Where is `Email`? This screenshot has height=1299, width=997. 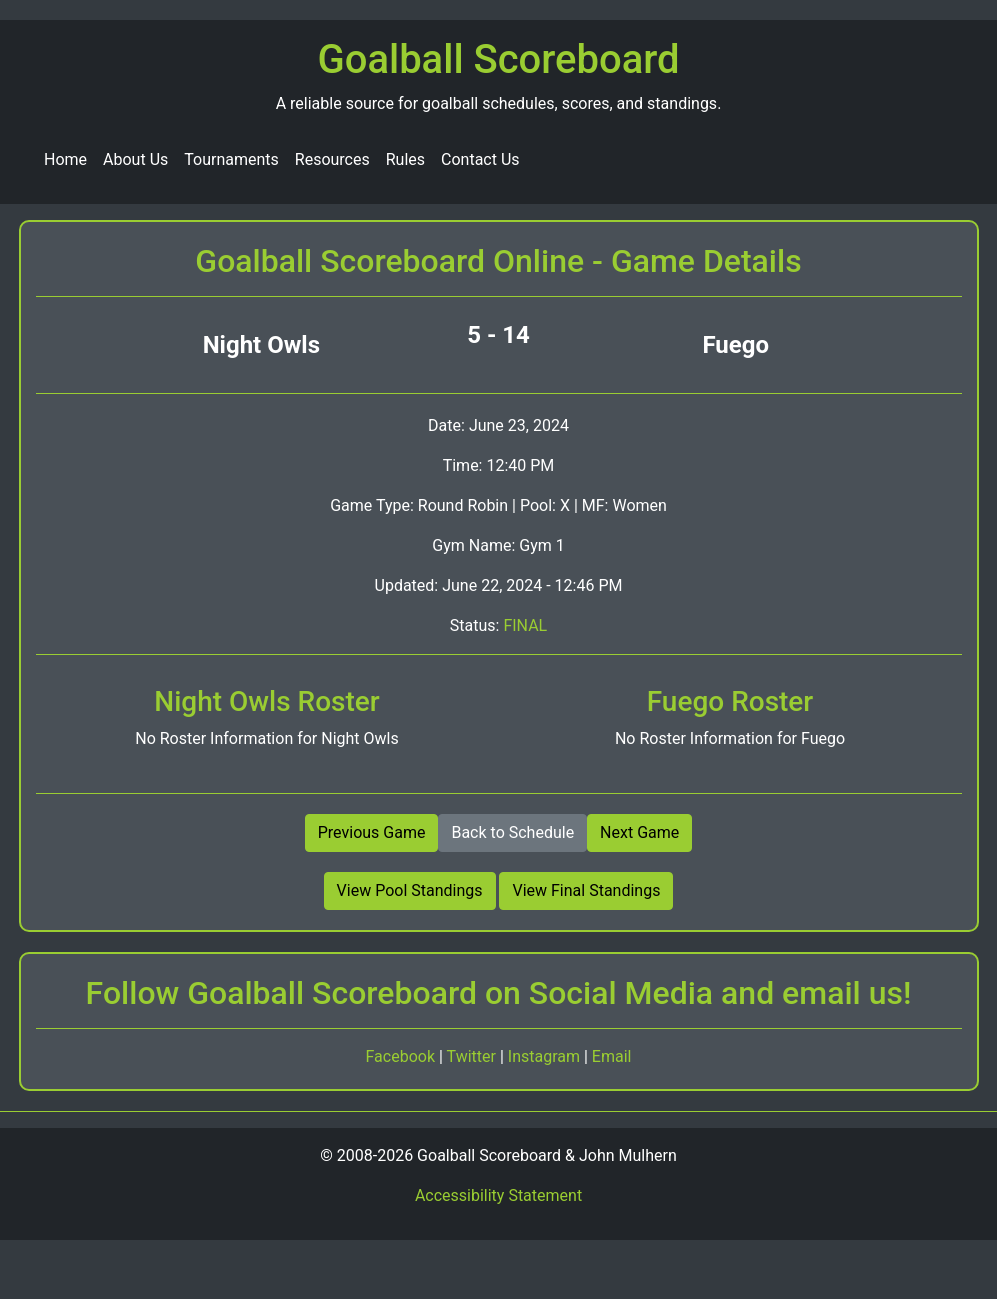 Email is located at coordinates (612, 1056).